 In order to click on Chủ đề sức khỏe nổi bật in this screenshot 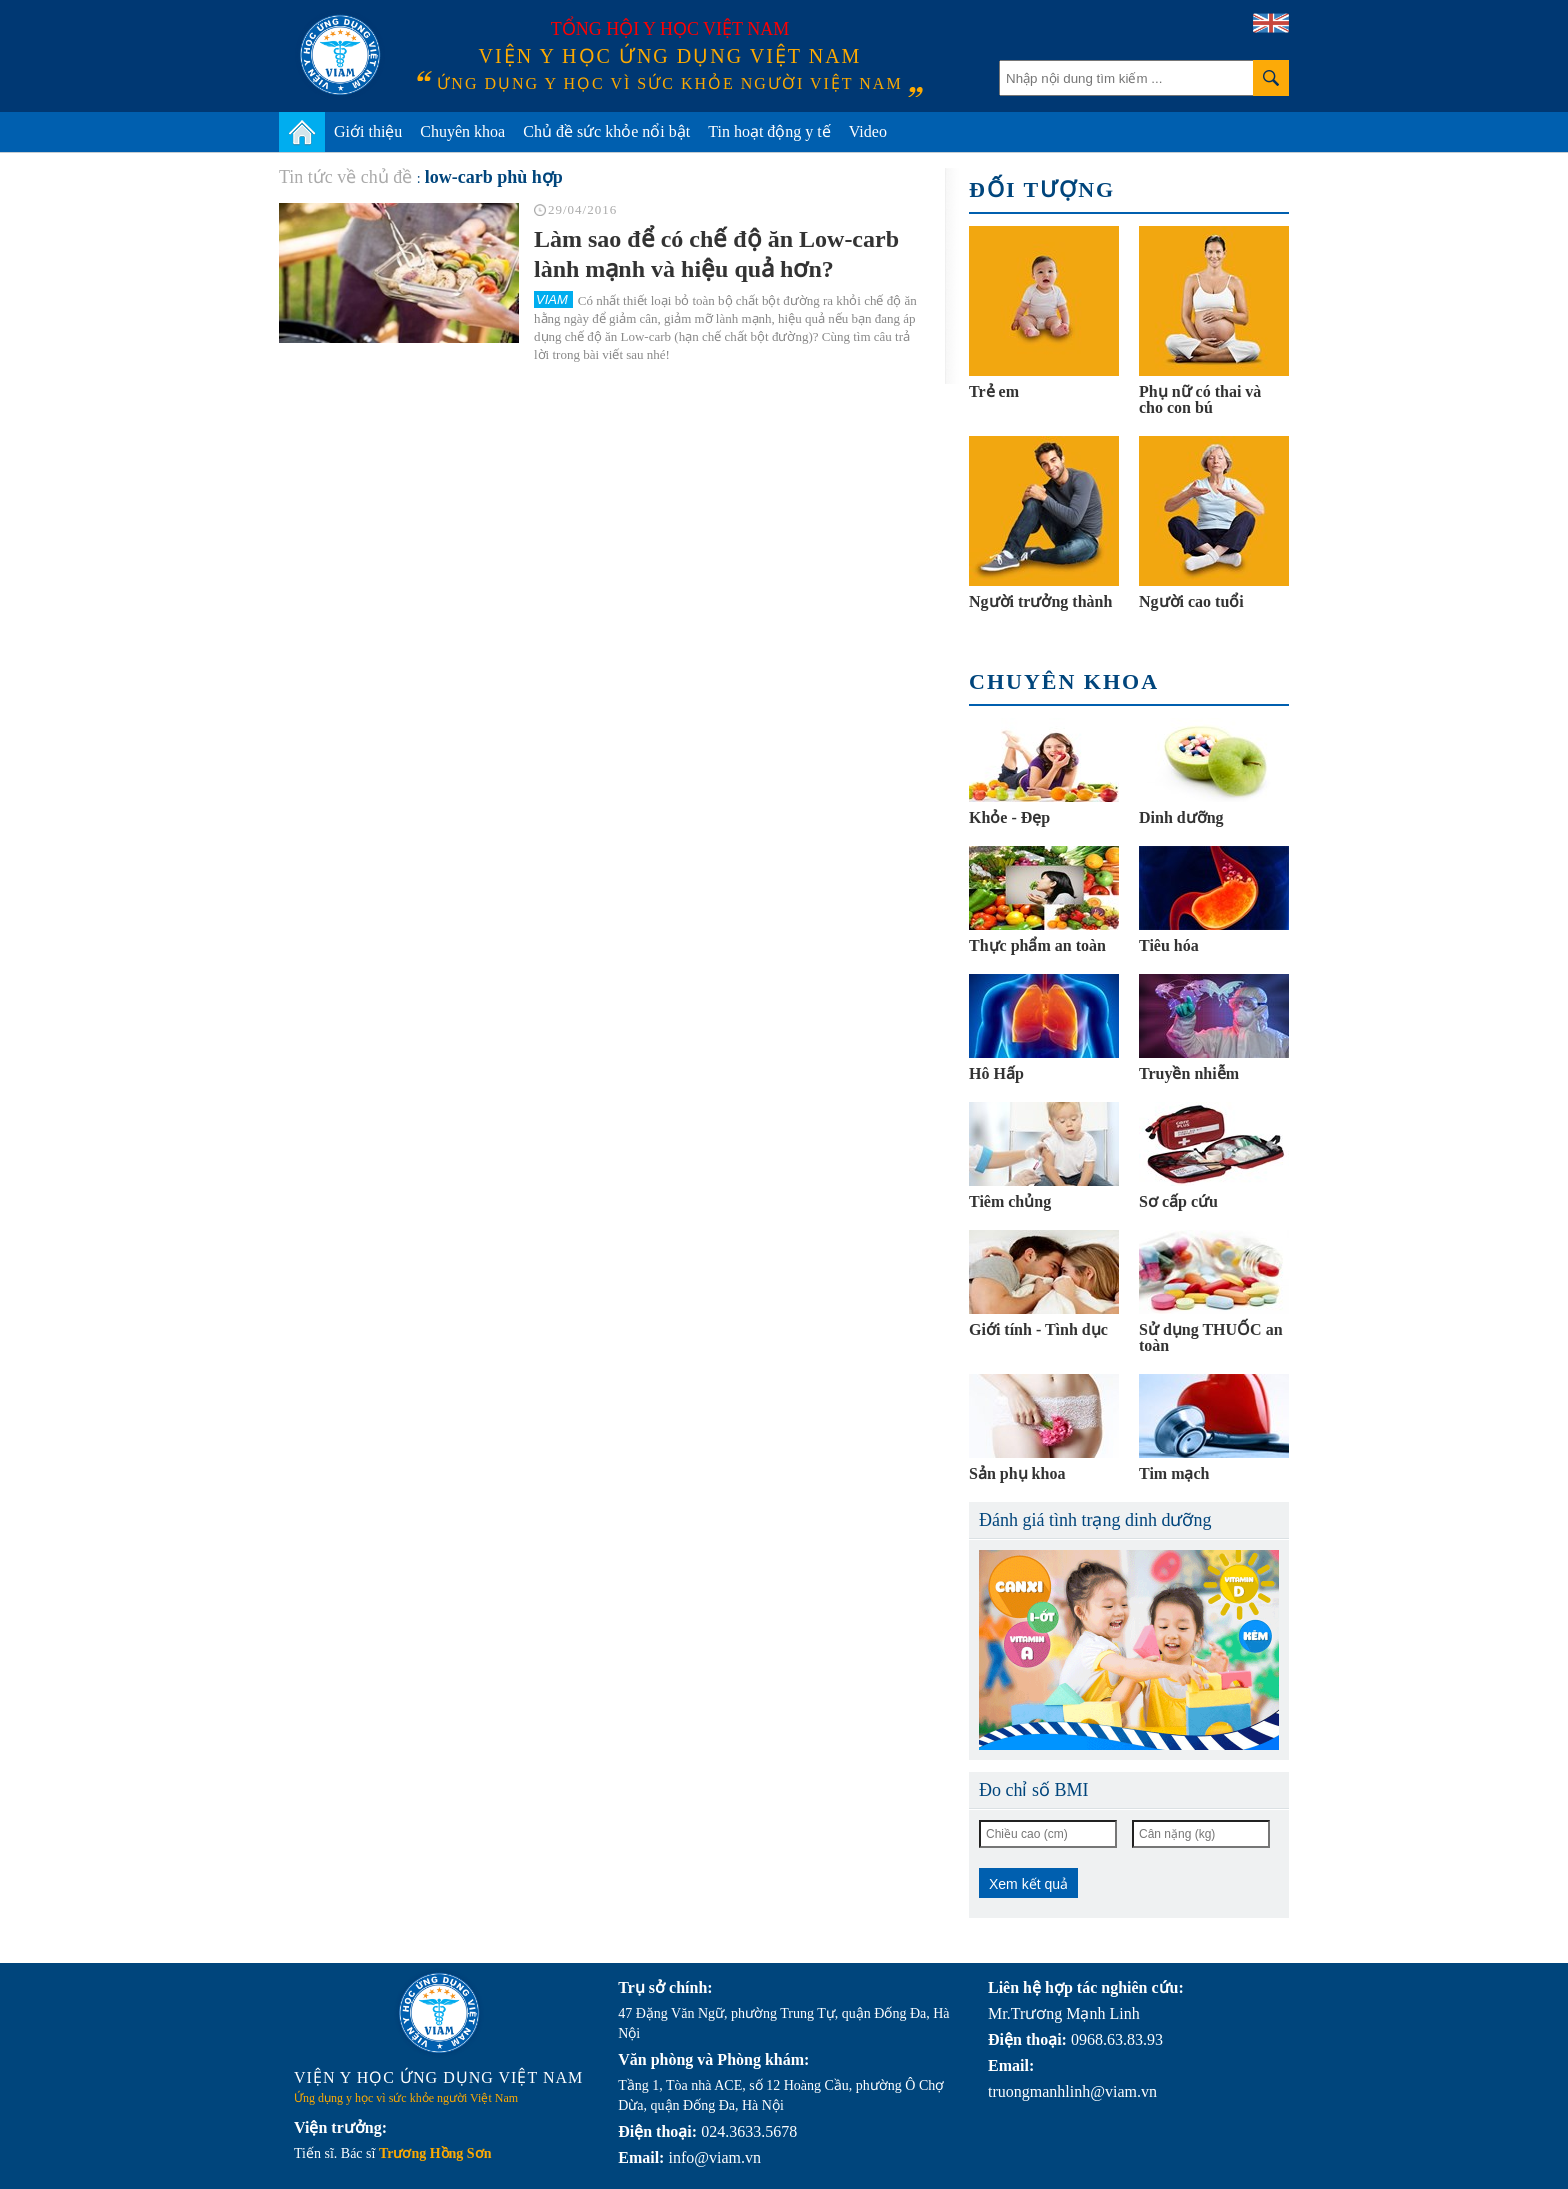, I will do `click(606, 131)`.